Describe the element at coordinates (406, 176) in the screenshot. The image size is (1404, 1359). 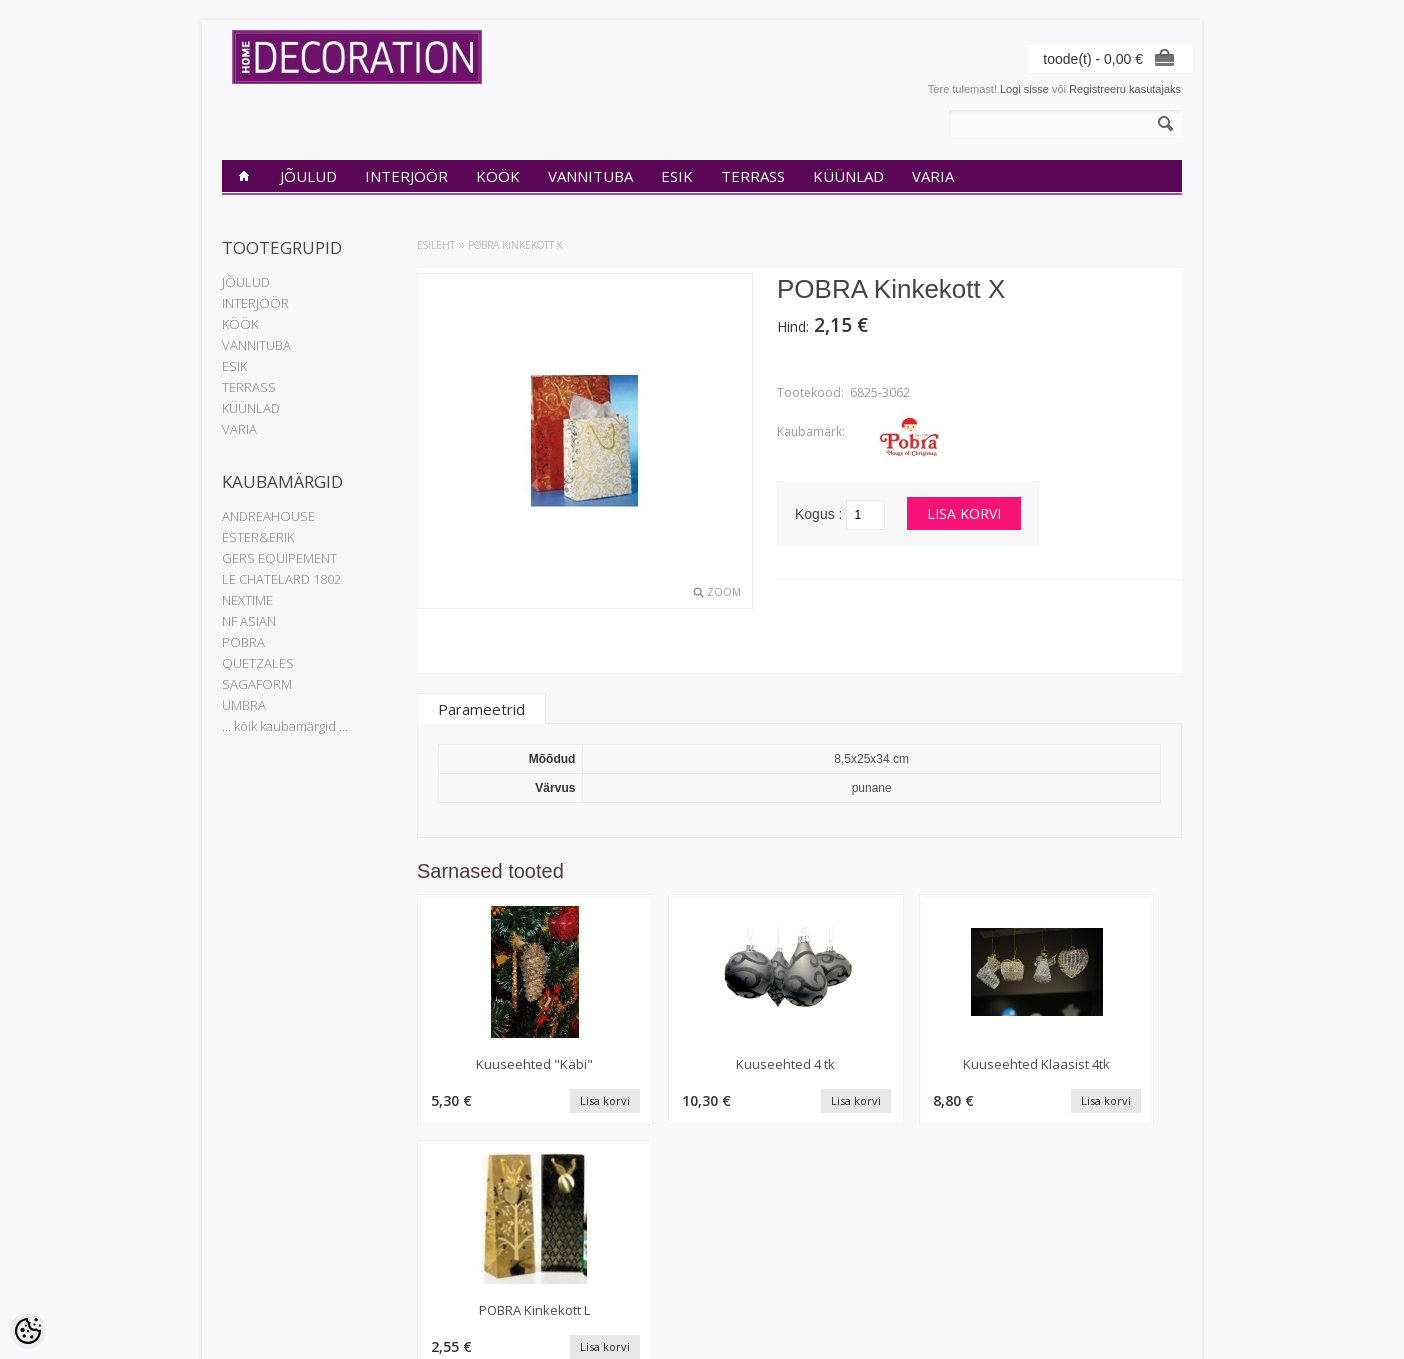
I see `INTERJÖÖR` at that location.